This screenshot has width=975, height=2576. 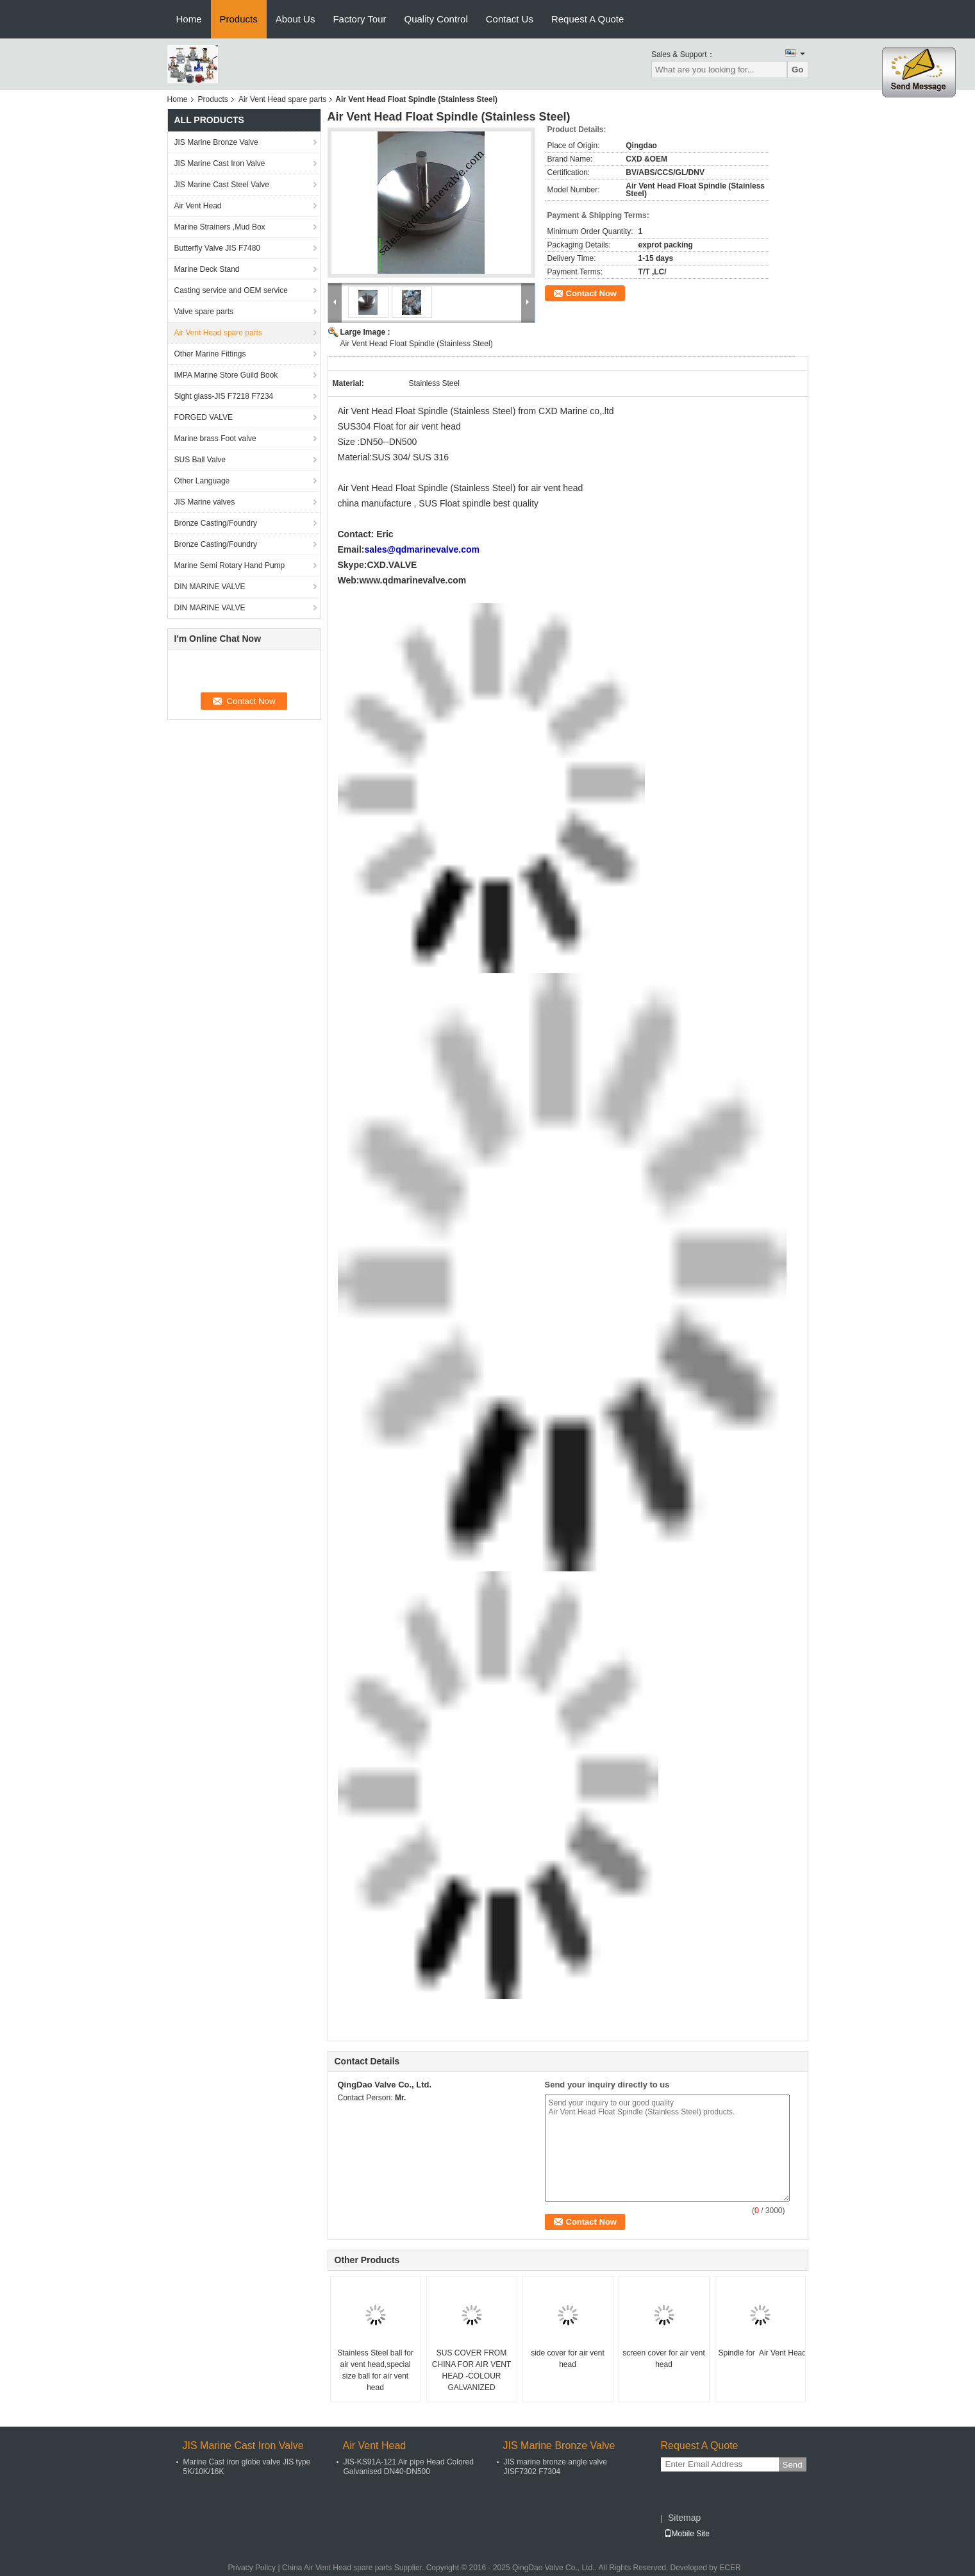 What do you see at coordinates (231, 290) in the screenshot?
I see `Casting service and OEM service` at bounding box center [231, 290].